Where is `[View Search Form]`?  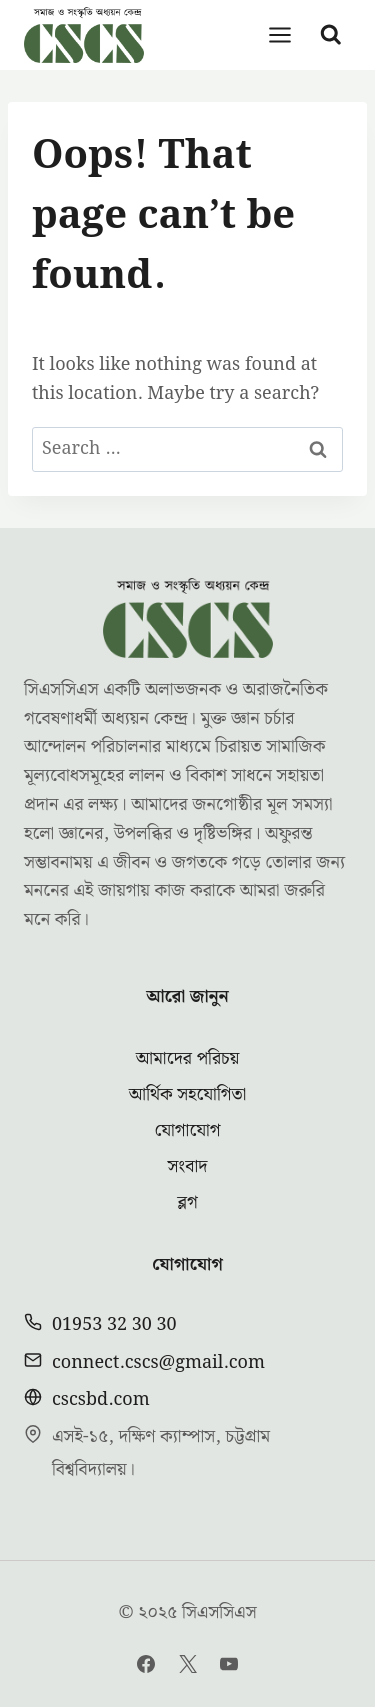 [View Search Form] is located at coordinates (331, 35).